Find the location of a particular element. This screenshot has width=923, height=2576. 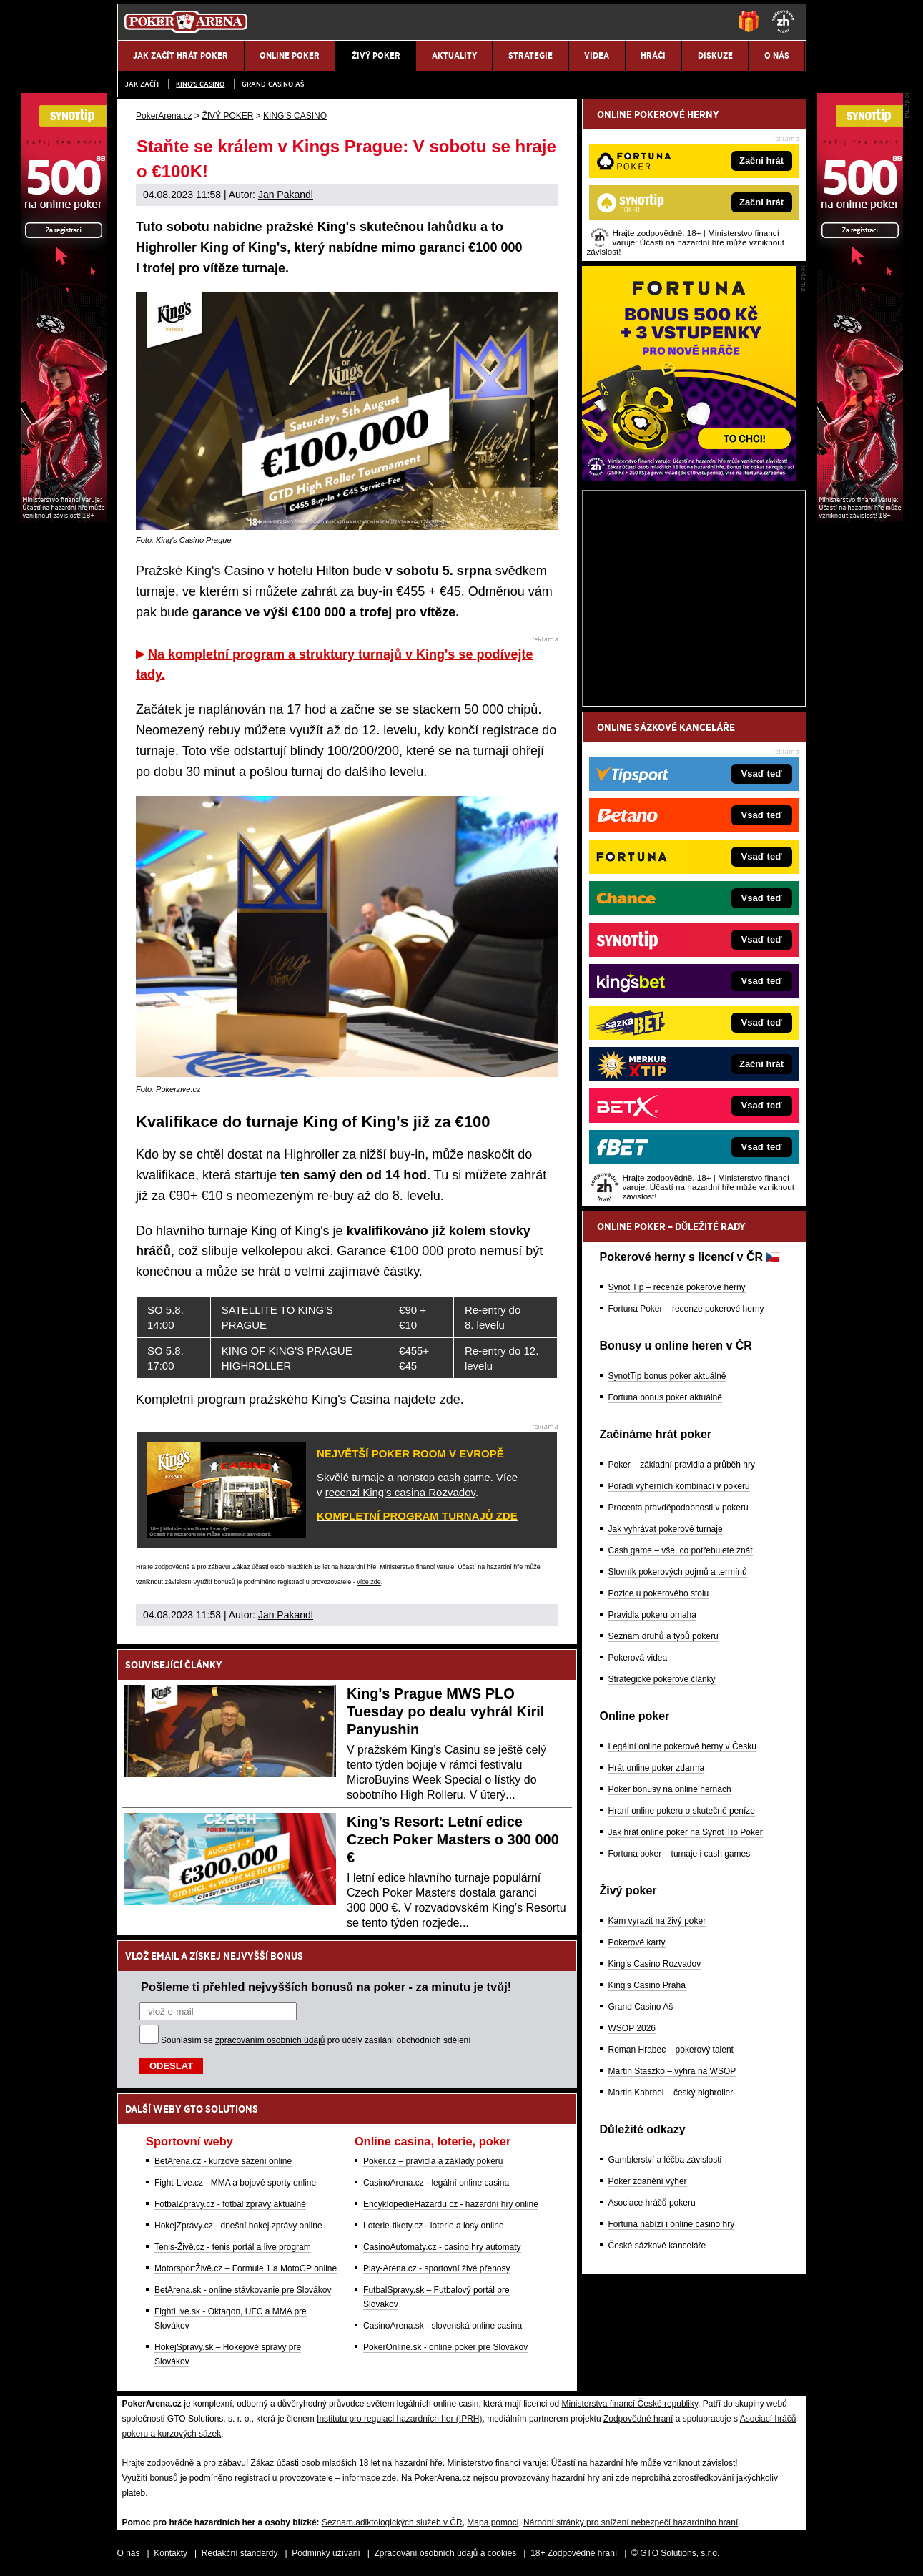

18+ Zodpovědné hraní is located at coordinates (573, 2553).